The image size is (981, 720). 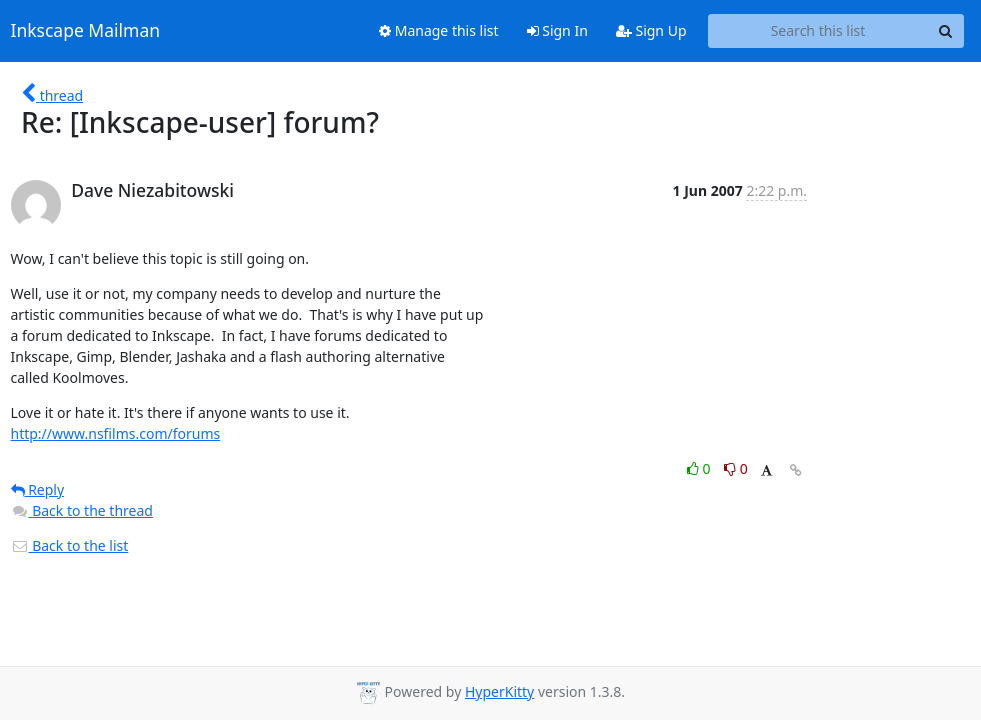 I want to click on HyperKitty, so click(x=499, y=691).